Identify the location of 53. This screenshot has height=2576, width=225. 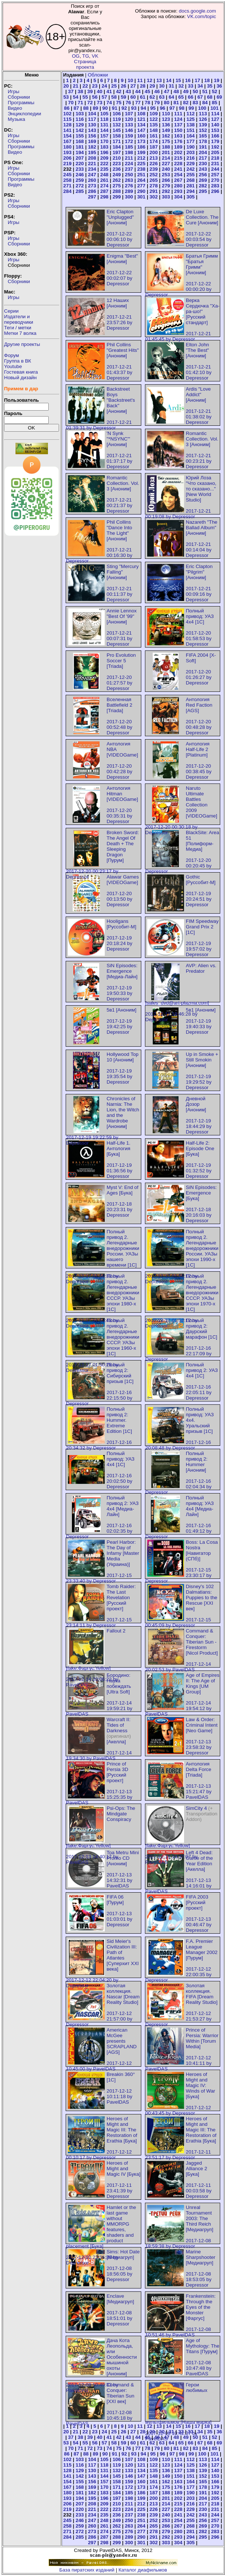
(66, 97).